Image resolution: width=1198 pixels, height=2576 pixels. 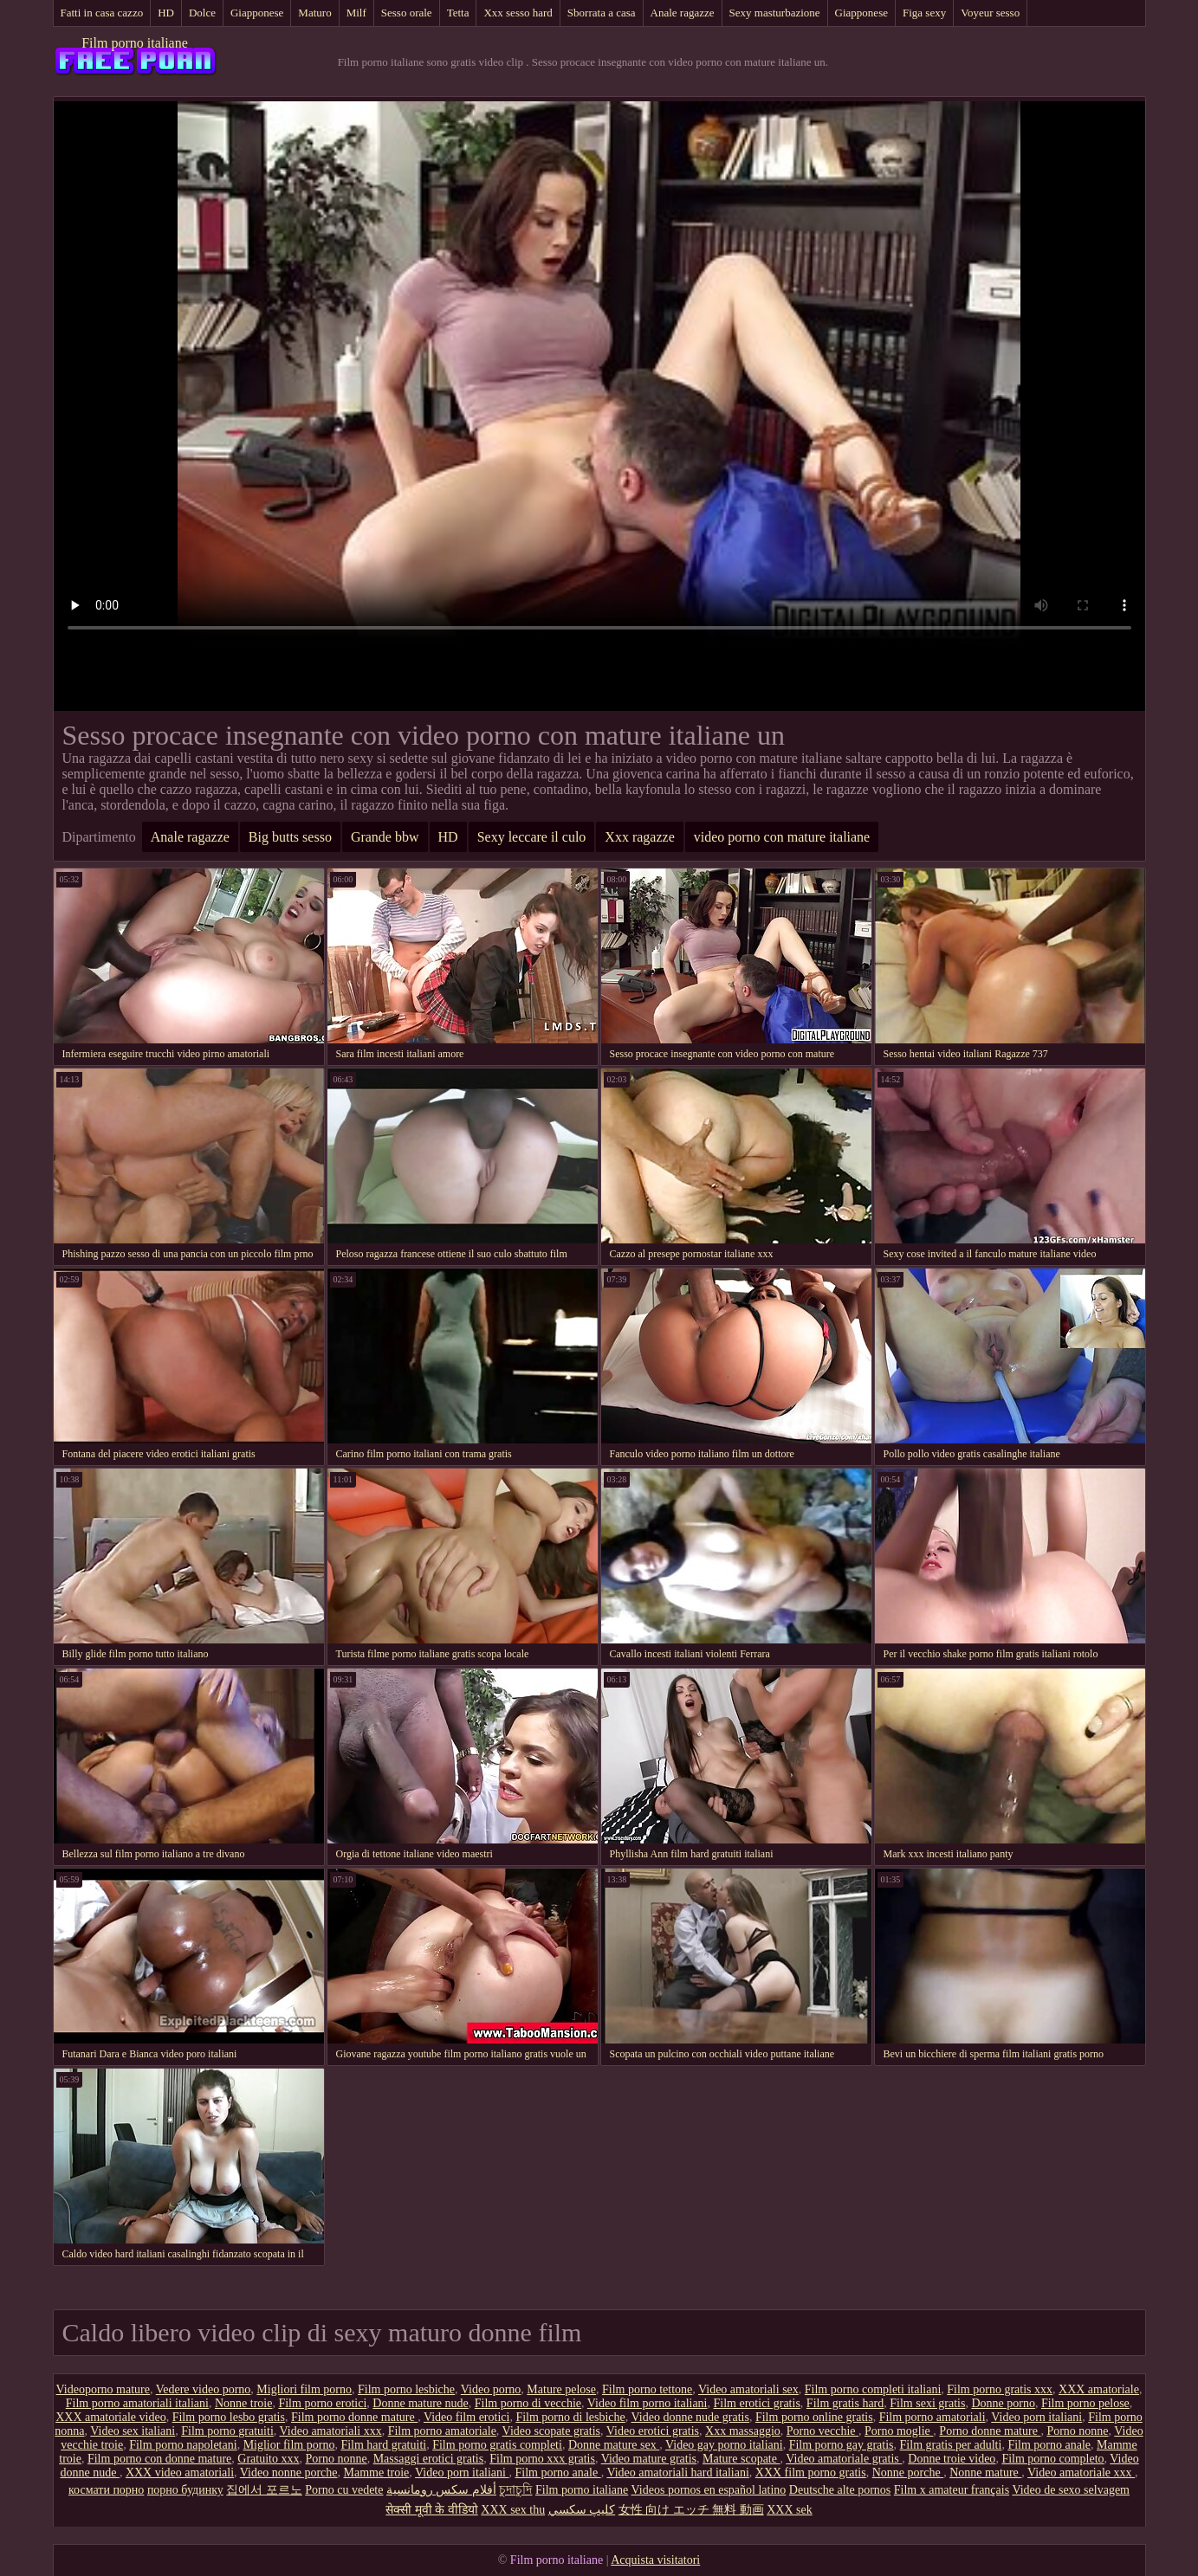 What do you see at coordinates (102, 12) in the screenshot?
I see `Fatti in casa cazzo` at bounding box center [102, 12].